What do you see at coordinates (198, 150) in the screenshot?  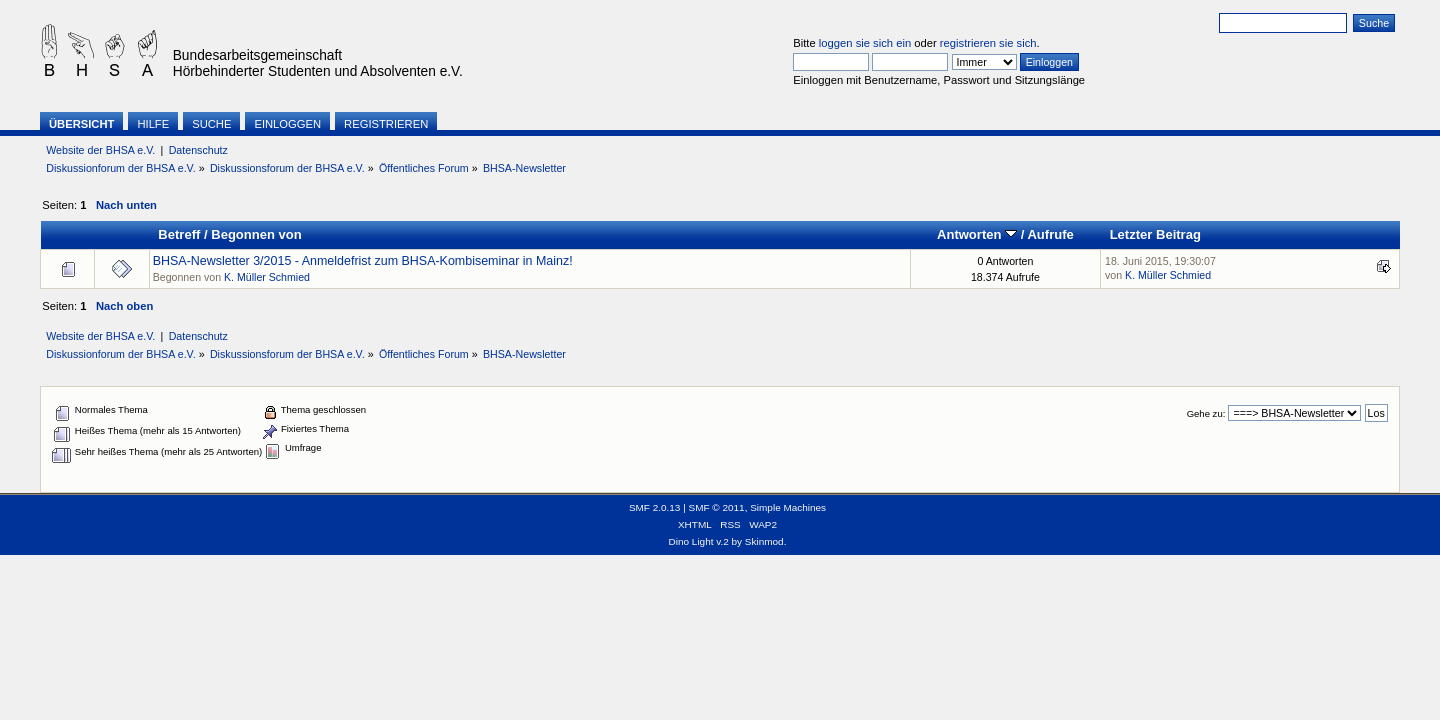 I see `Datenschutz` at bounding box center [198, 150].